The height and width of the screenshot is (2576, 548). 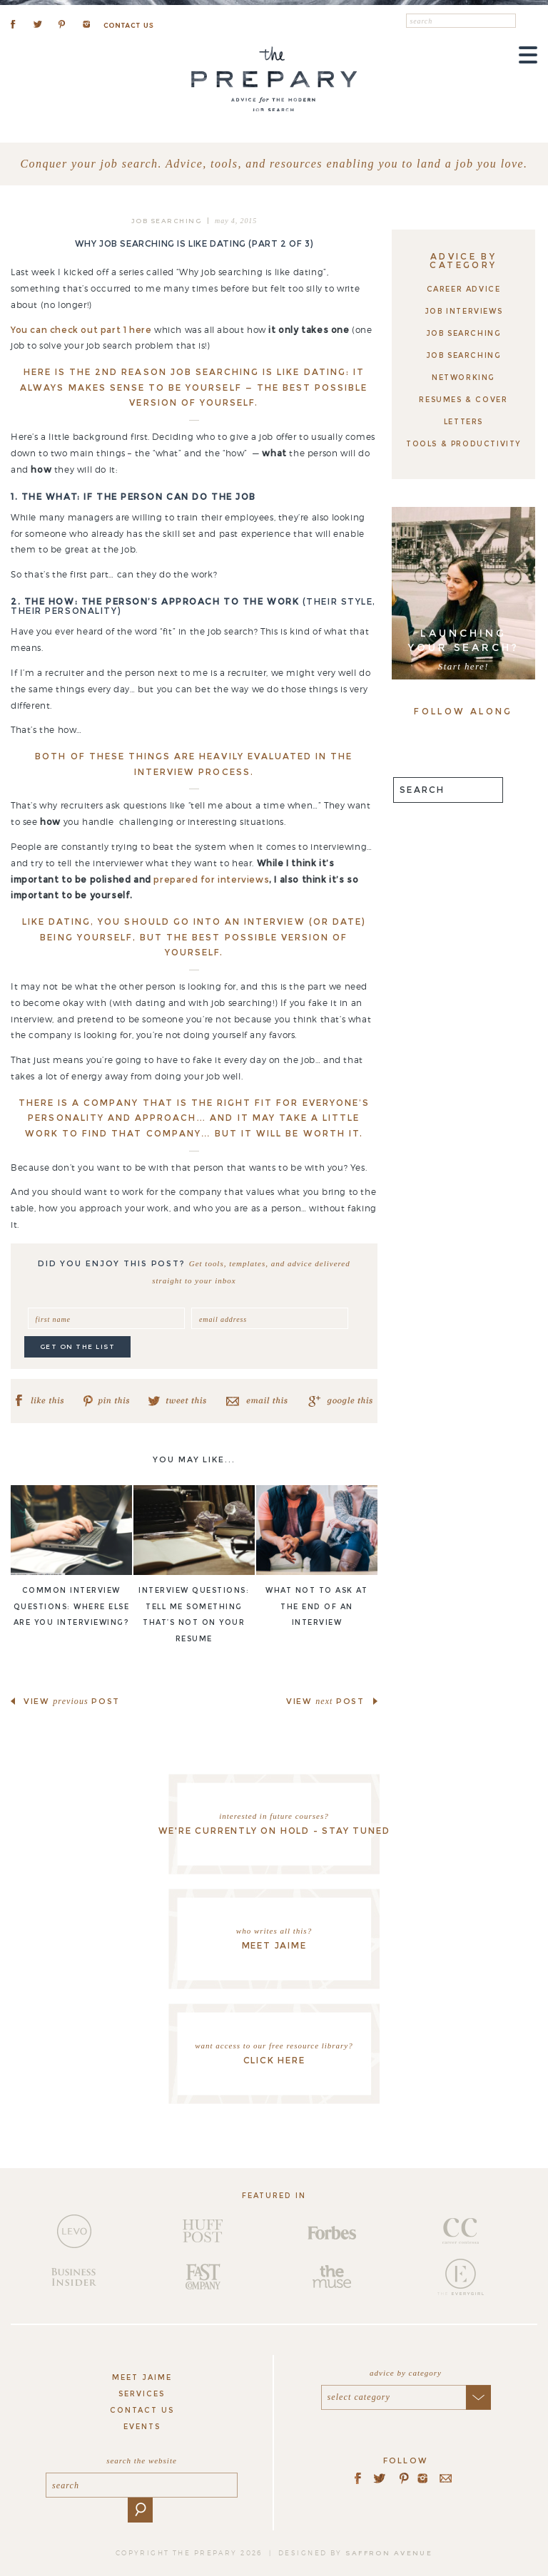 I want to click on You can check out part 1 here, so click(x=81, y=329).